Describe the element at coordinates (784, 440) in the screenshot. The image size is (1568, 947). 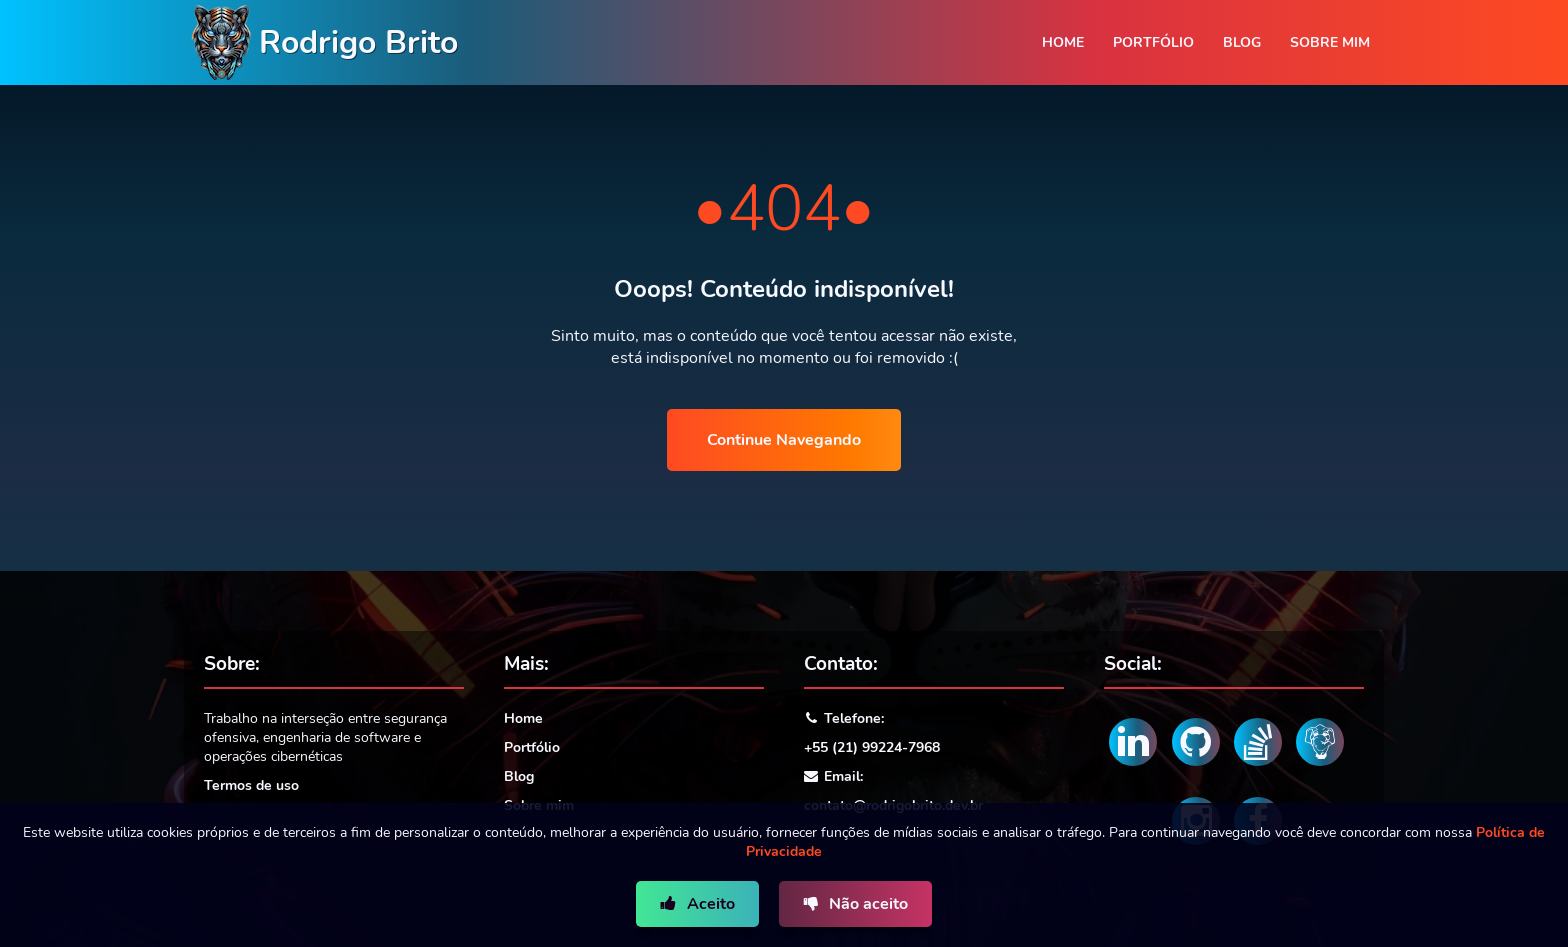
I see `Continue Navegando` at that location.